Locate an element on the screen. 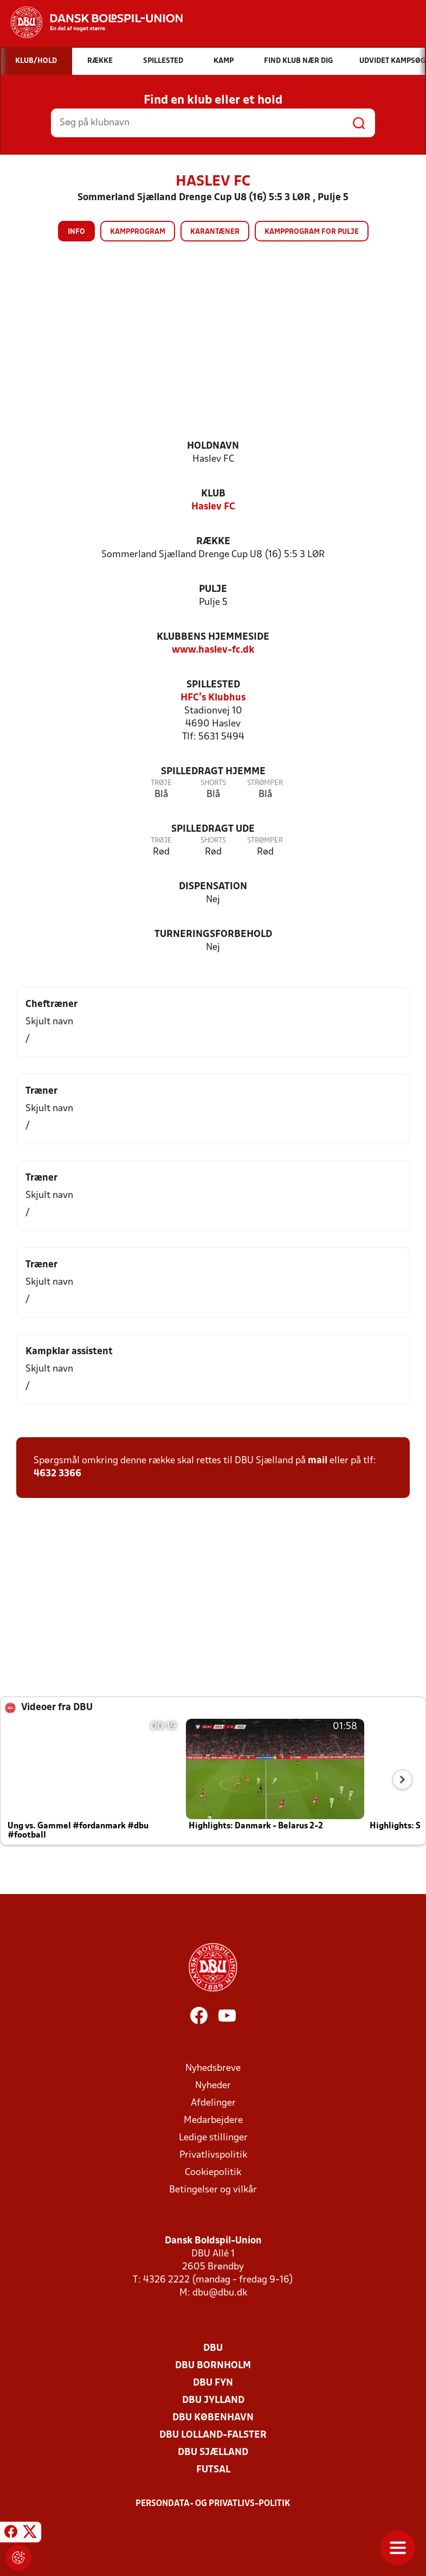 This screenshot has width=426, height=2576. DBU Lolland-Falster is located at coordinates (213, 2435).